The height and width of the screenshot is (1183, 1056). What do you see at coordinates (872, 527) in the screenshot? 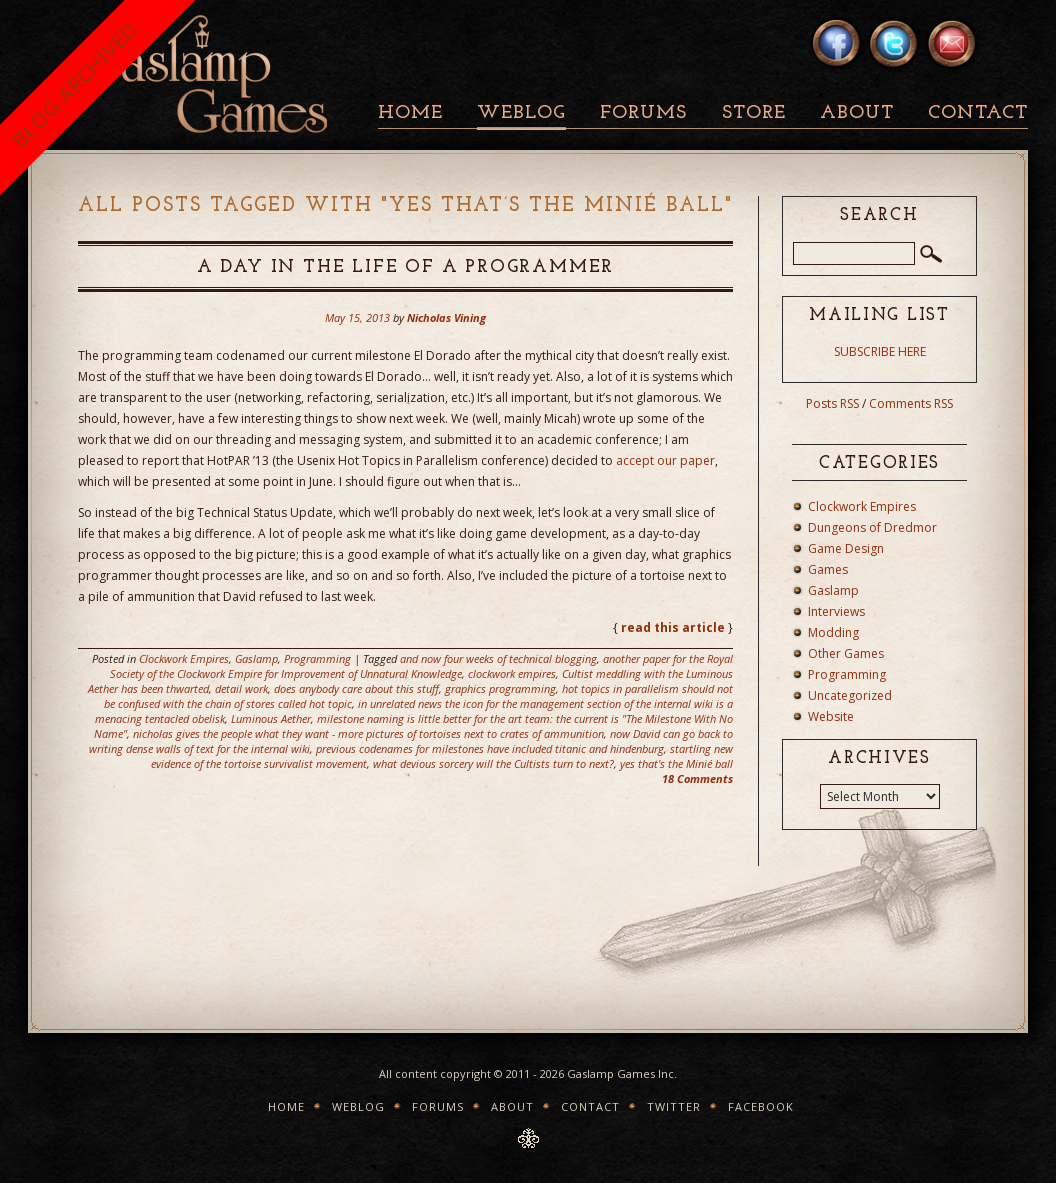
I see `Dungeons of Dredmor` at bounding box center [872, 527].